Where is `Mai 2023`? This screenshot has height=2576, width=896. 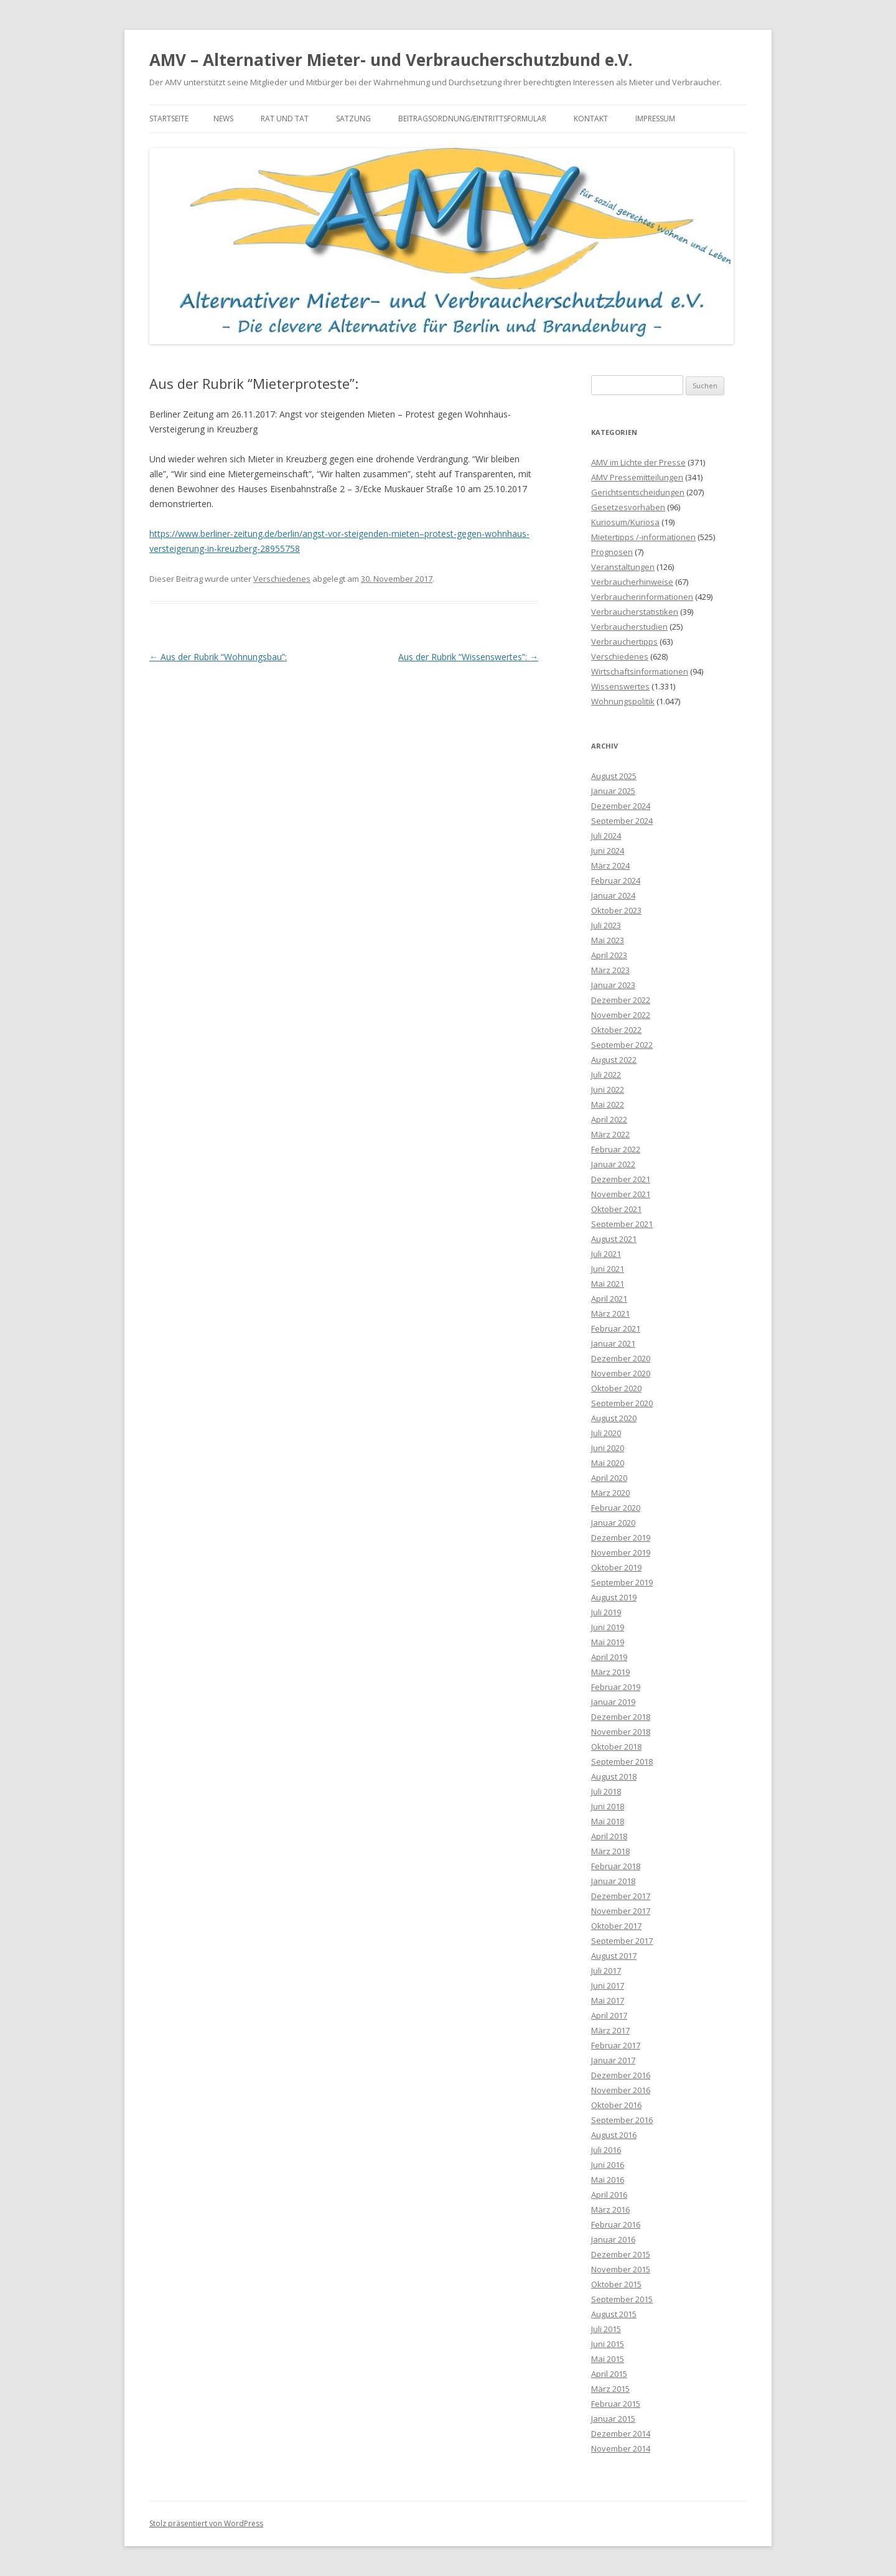
Mai 2023 is located at coordinates (607, 940).